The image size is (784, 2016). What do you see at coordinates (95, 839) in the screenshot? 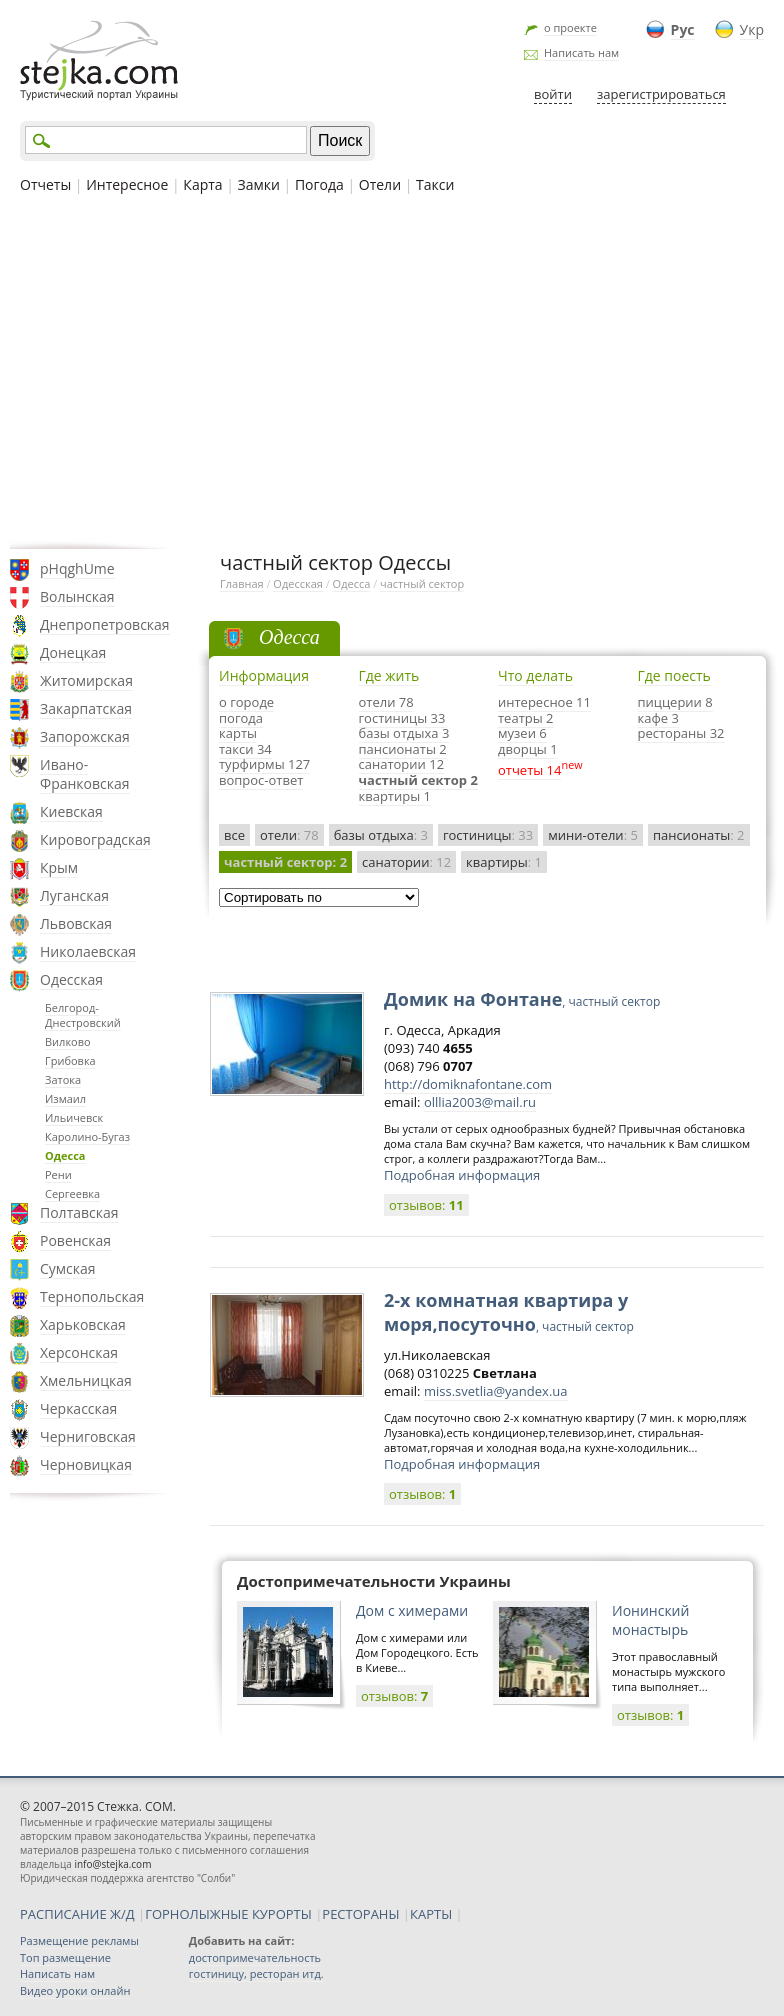
I see `Кировоградская` at bounding box center [95, 839].